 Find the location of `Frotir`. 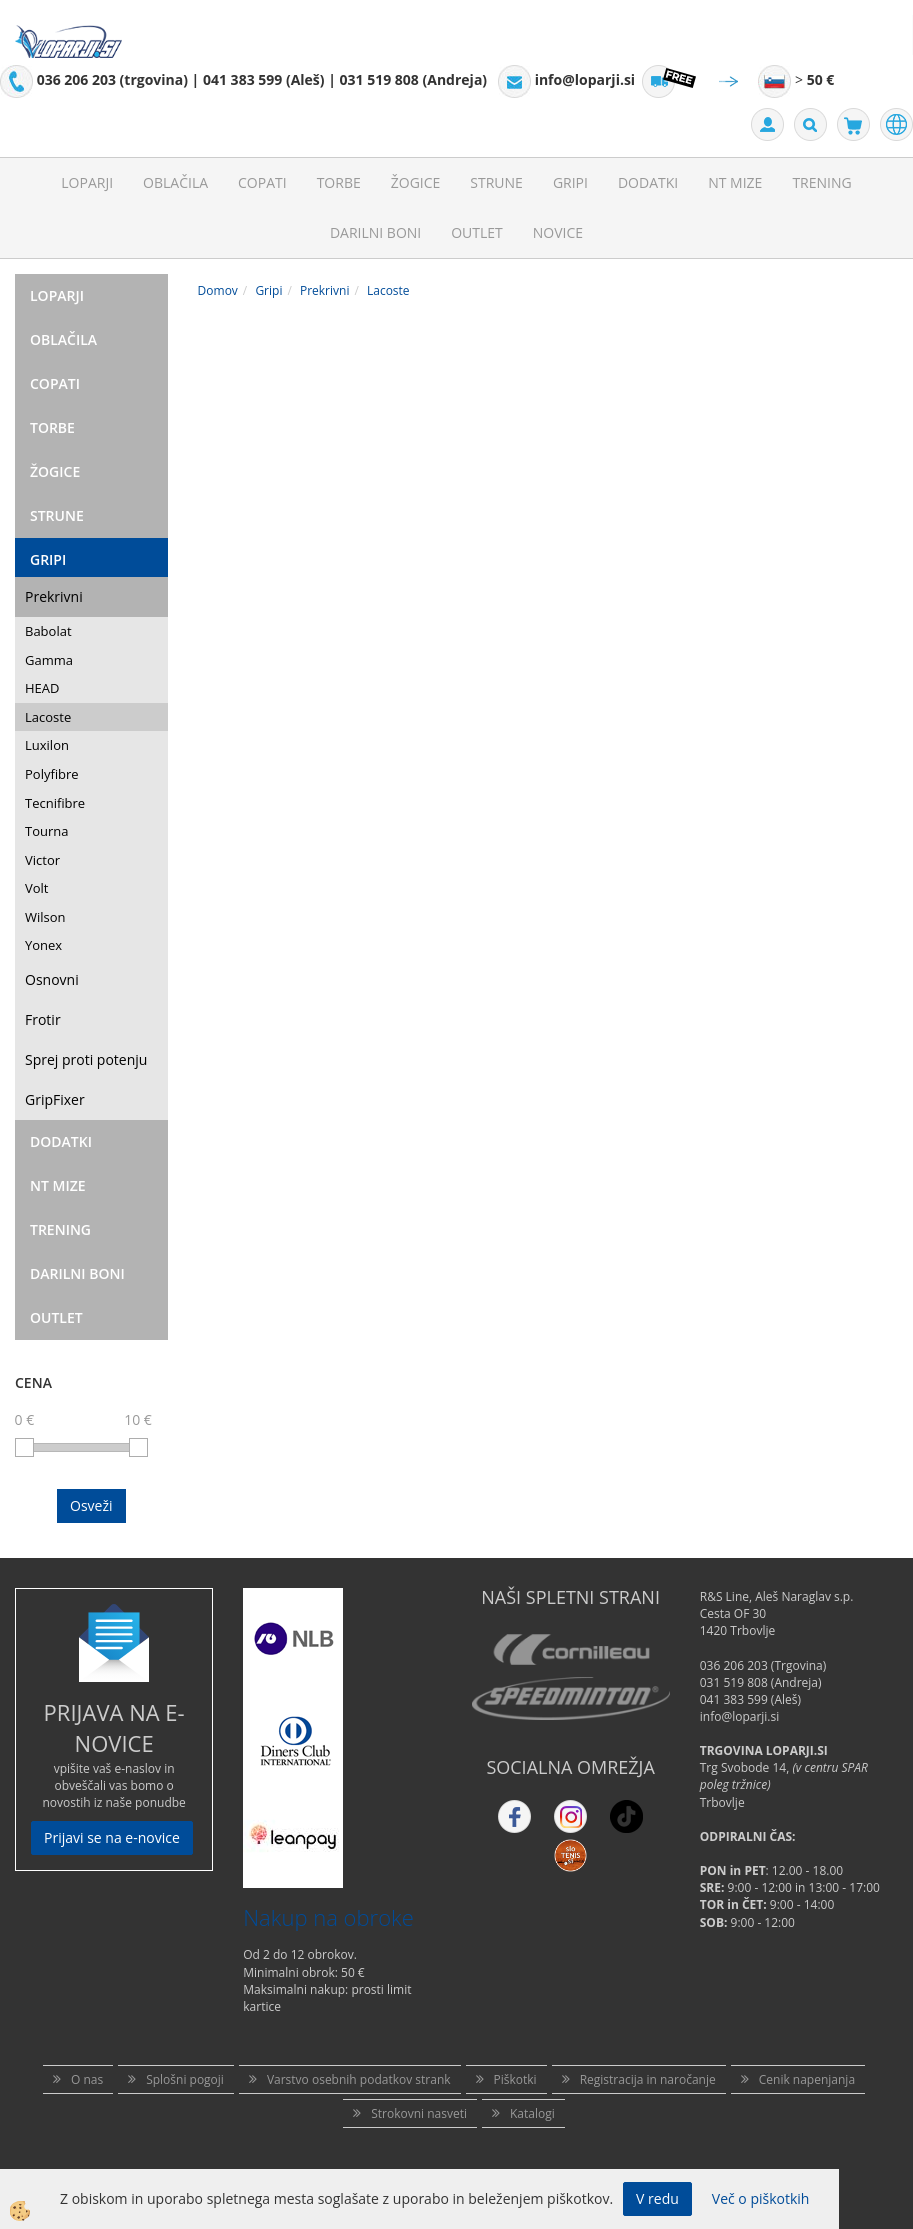

Frotir is located at coordinates (43, 1019).